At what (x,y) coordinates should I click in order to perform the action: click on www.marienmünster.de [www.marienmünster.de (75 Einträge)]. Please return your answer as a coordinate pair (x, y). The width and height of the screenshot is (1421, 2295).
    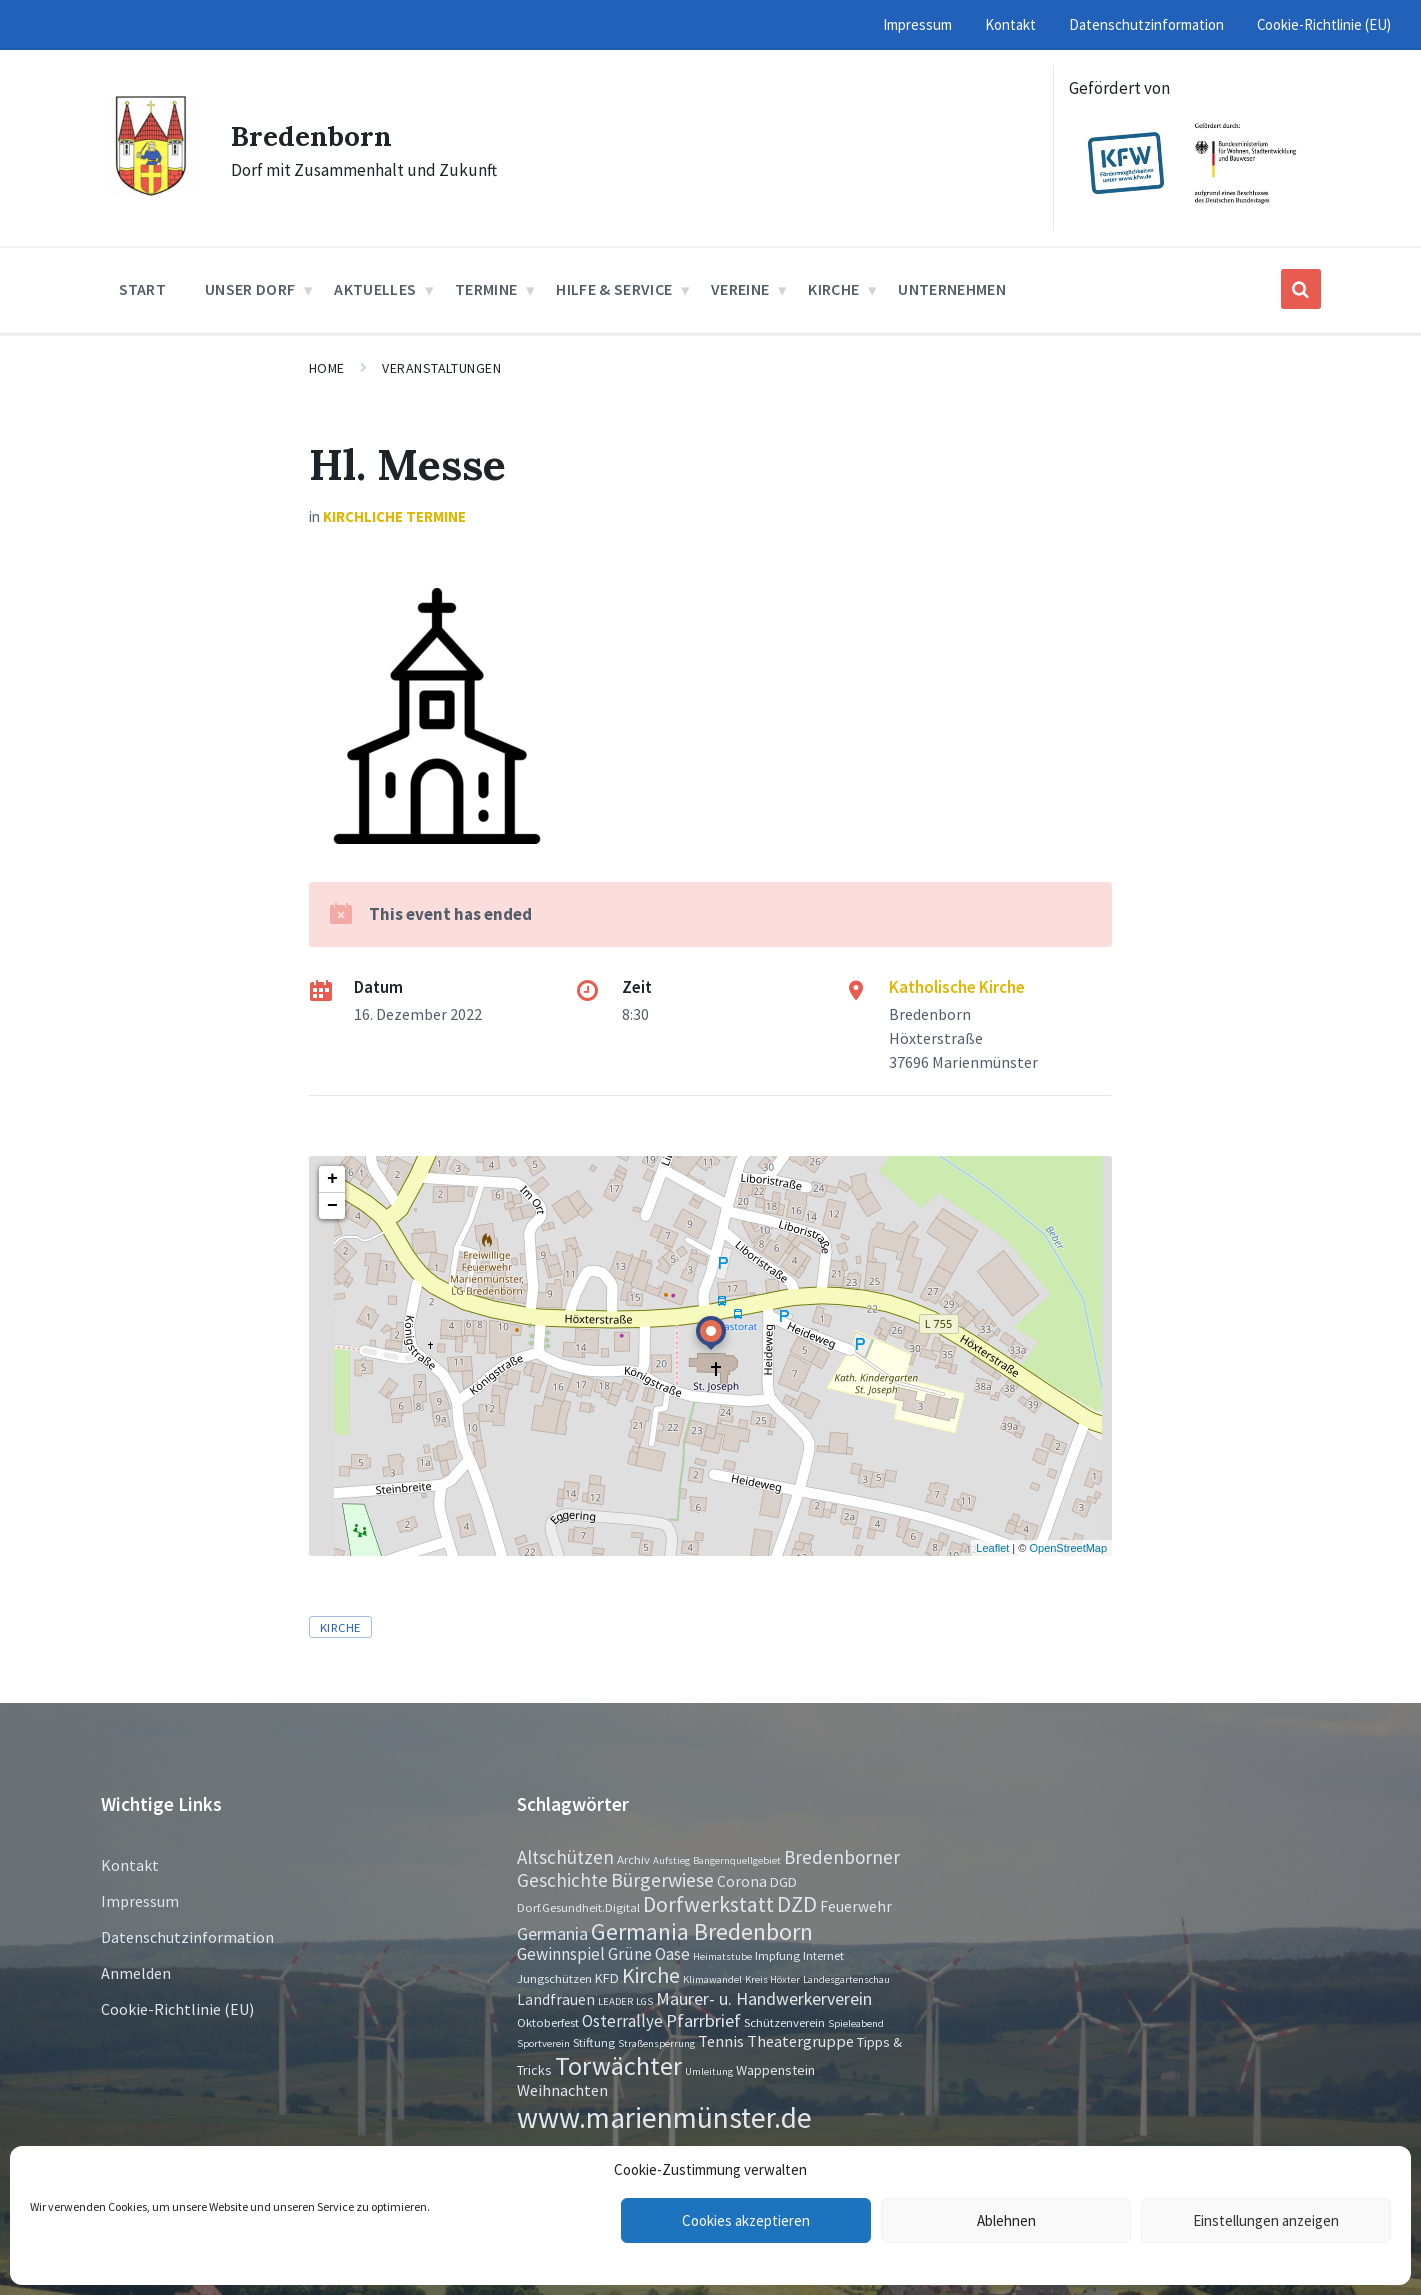
    Looking at the image, I should click on (664, 2117).